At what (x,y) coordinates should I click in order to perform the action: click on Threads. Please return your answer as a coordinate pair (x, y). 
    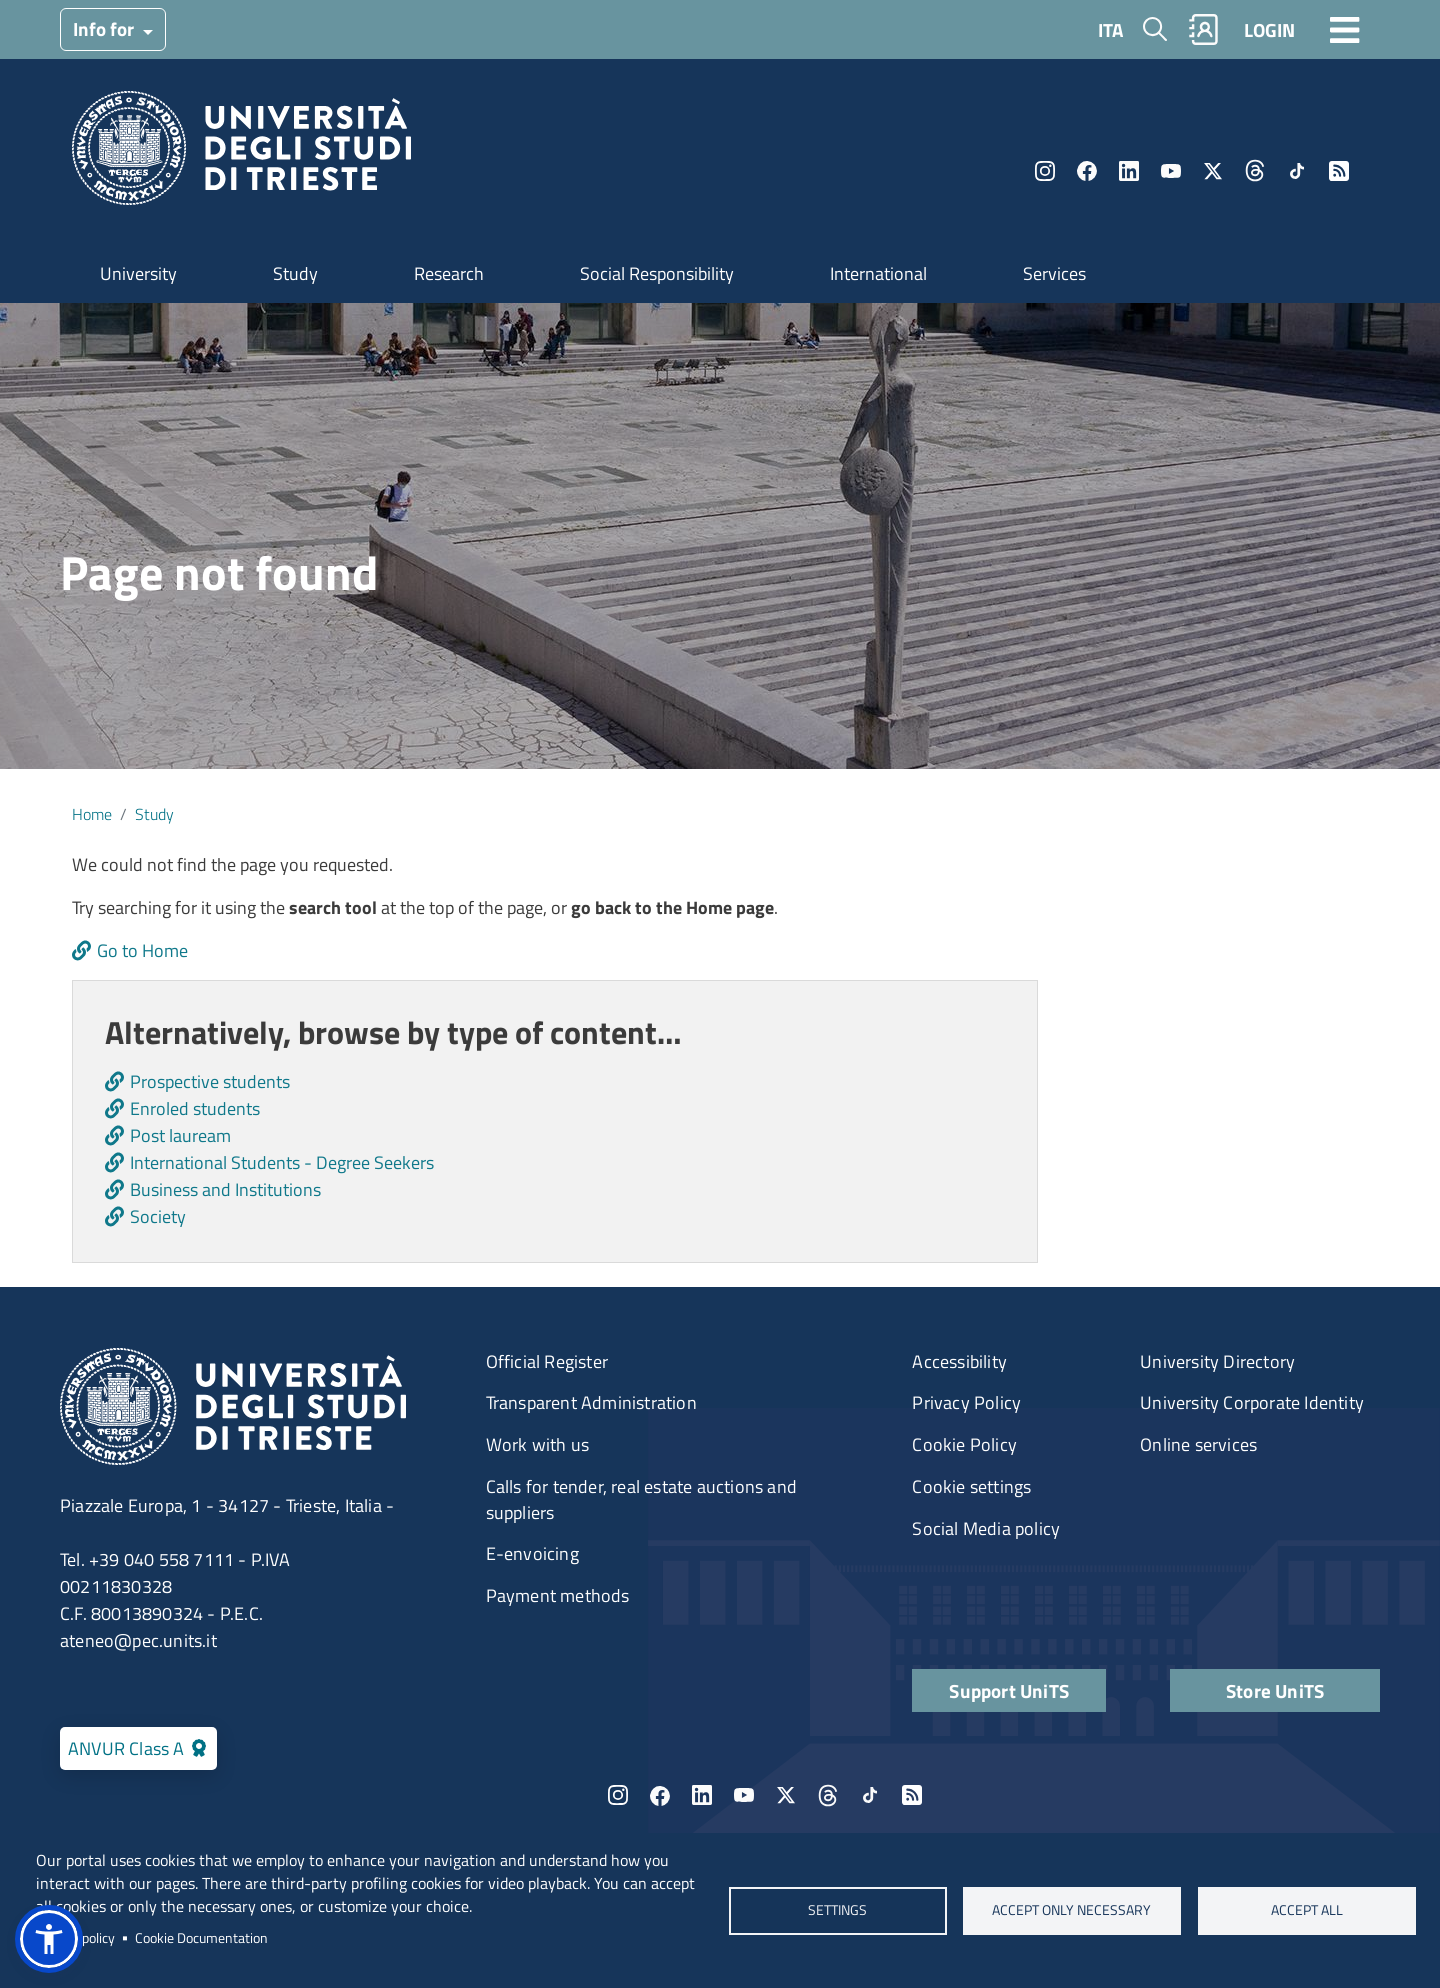
    Looking at the image, I should click on (1255, 171).